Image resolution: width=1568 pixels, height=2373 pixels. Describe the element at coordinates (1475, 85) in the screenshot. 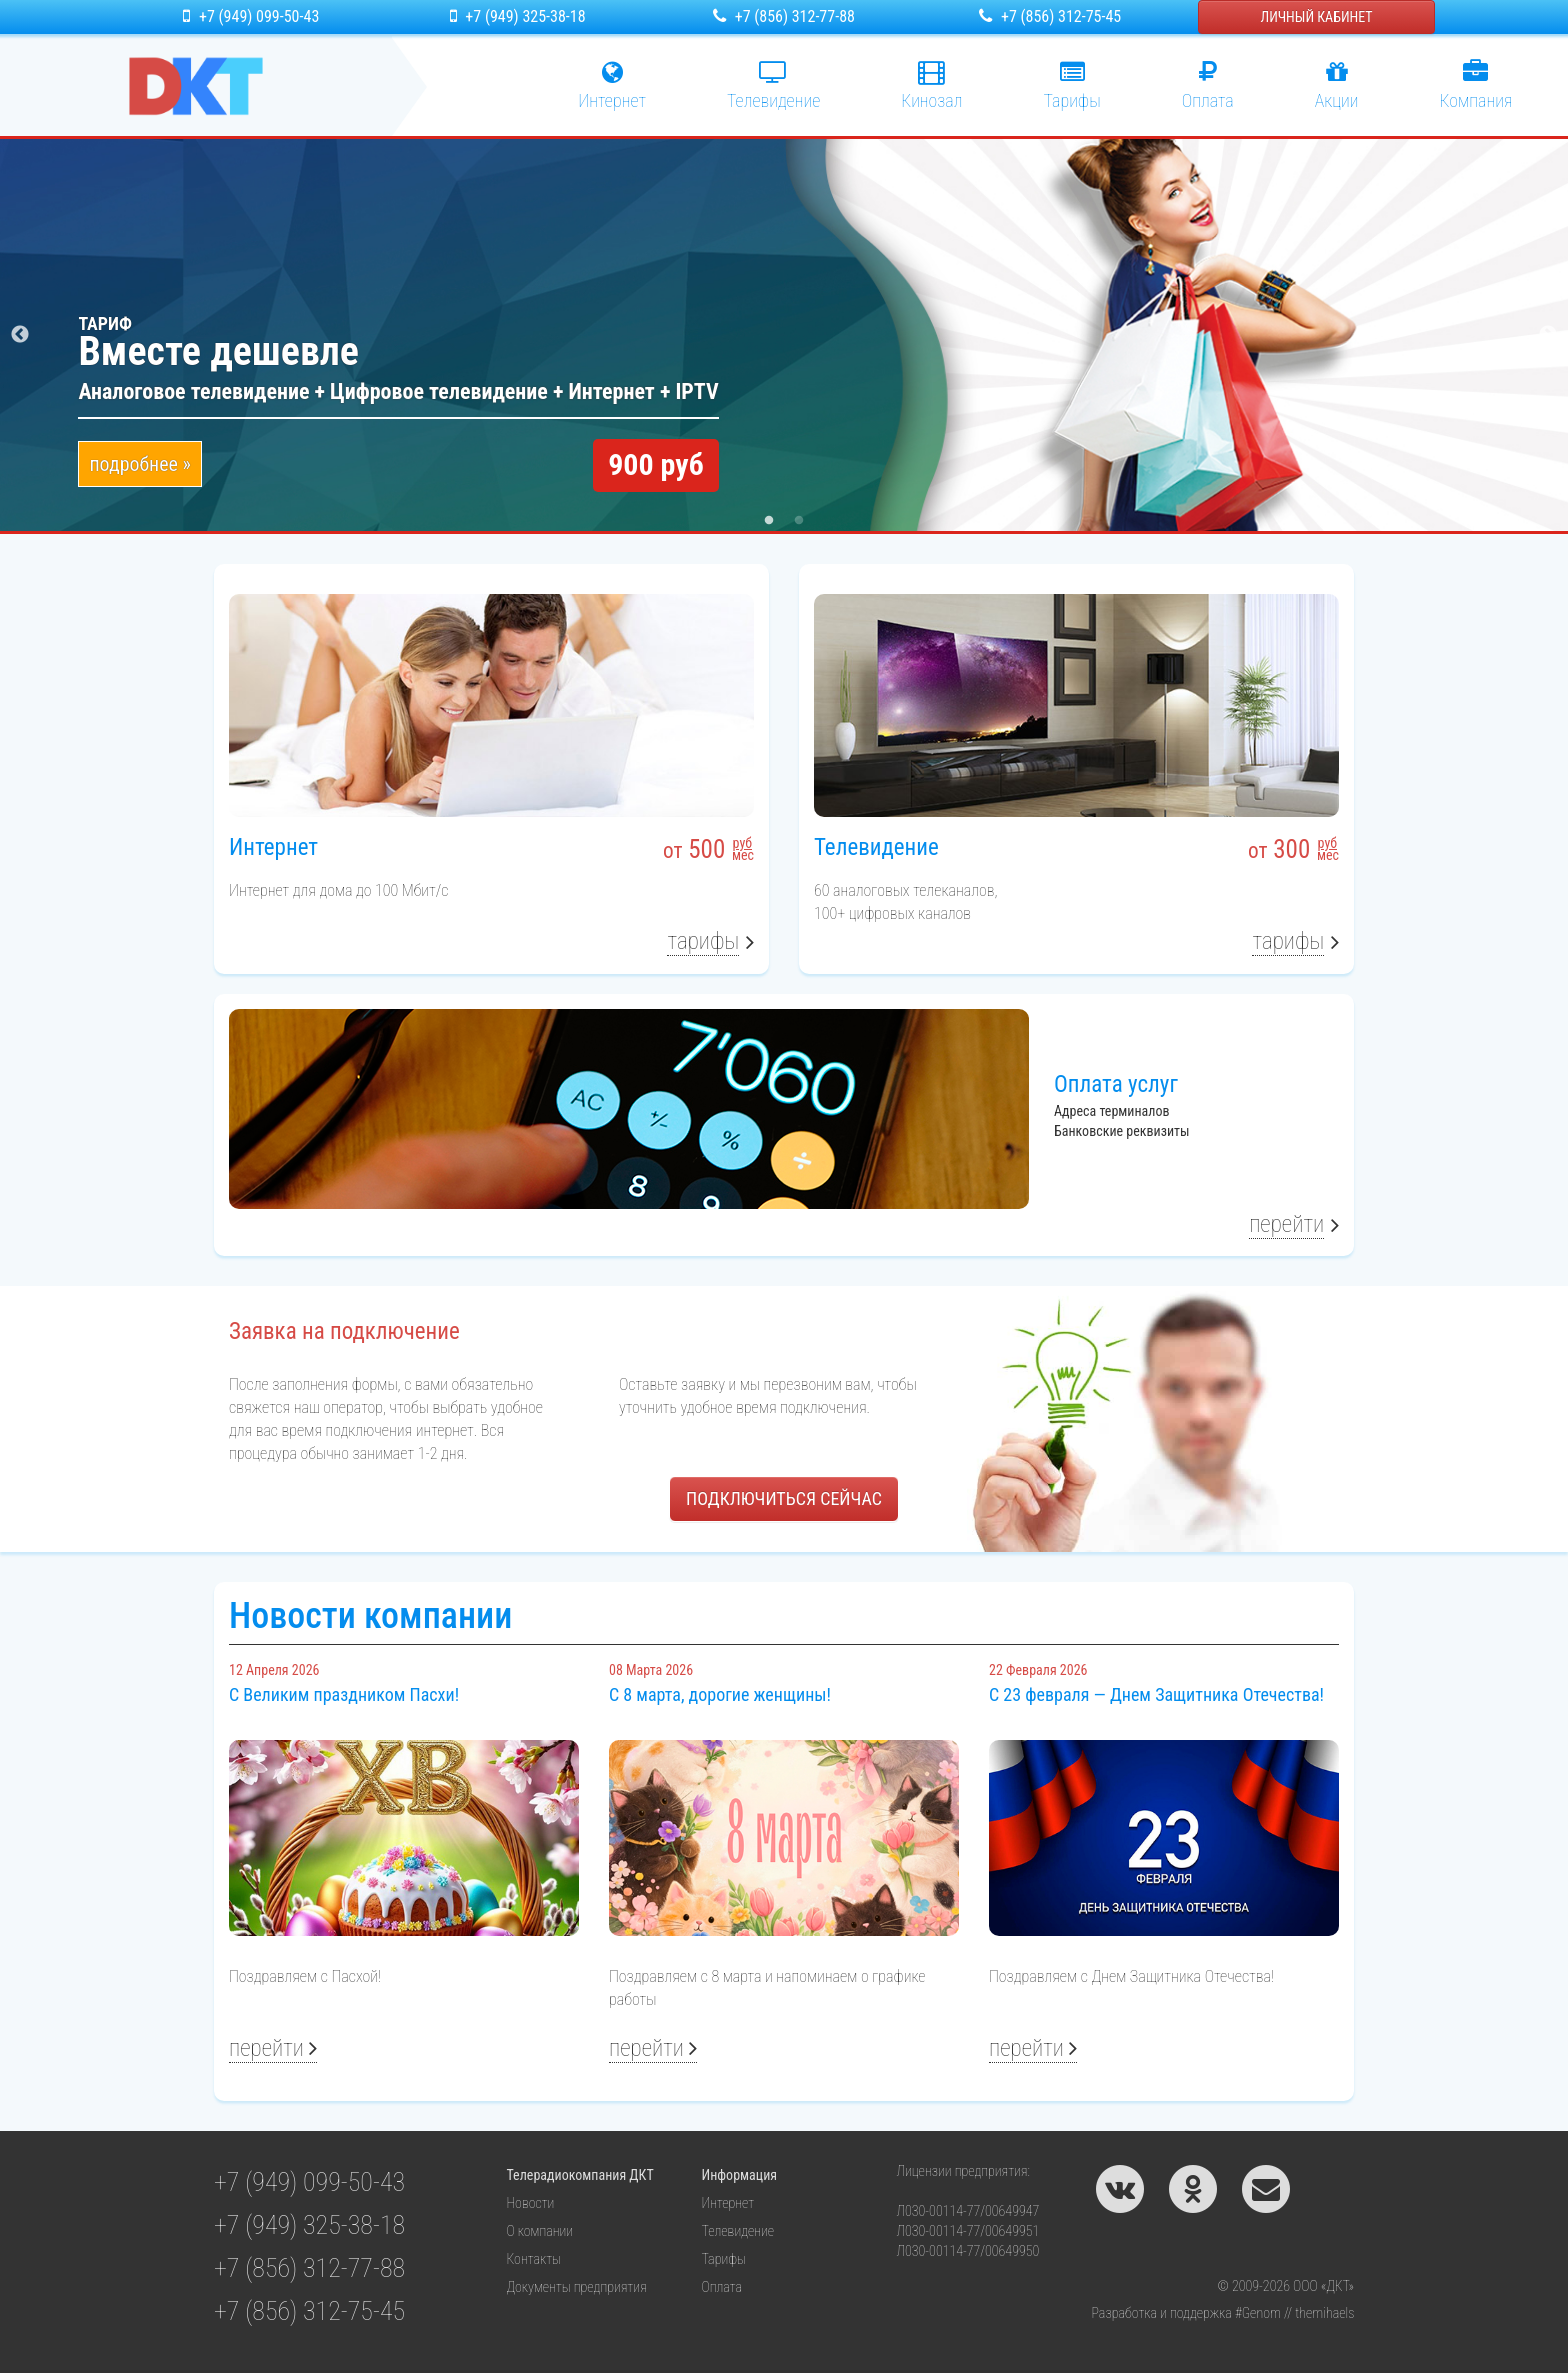

I see `Компания` at that location.